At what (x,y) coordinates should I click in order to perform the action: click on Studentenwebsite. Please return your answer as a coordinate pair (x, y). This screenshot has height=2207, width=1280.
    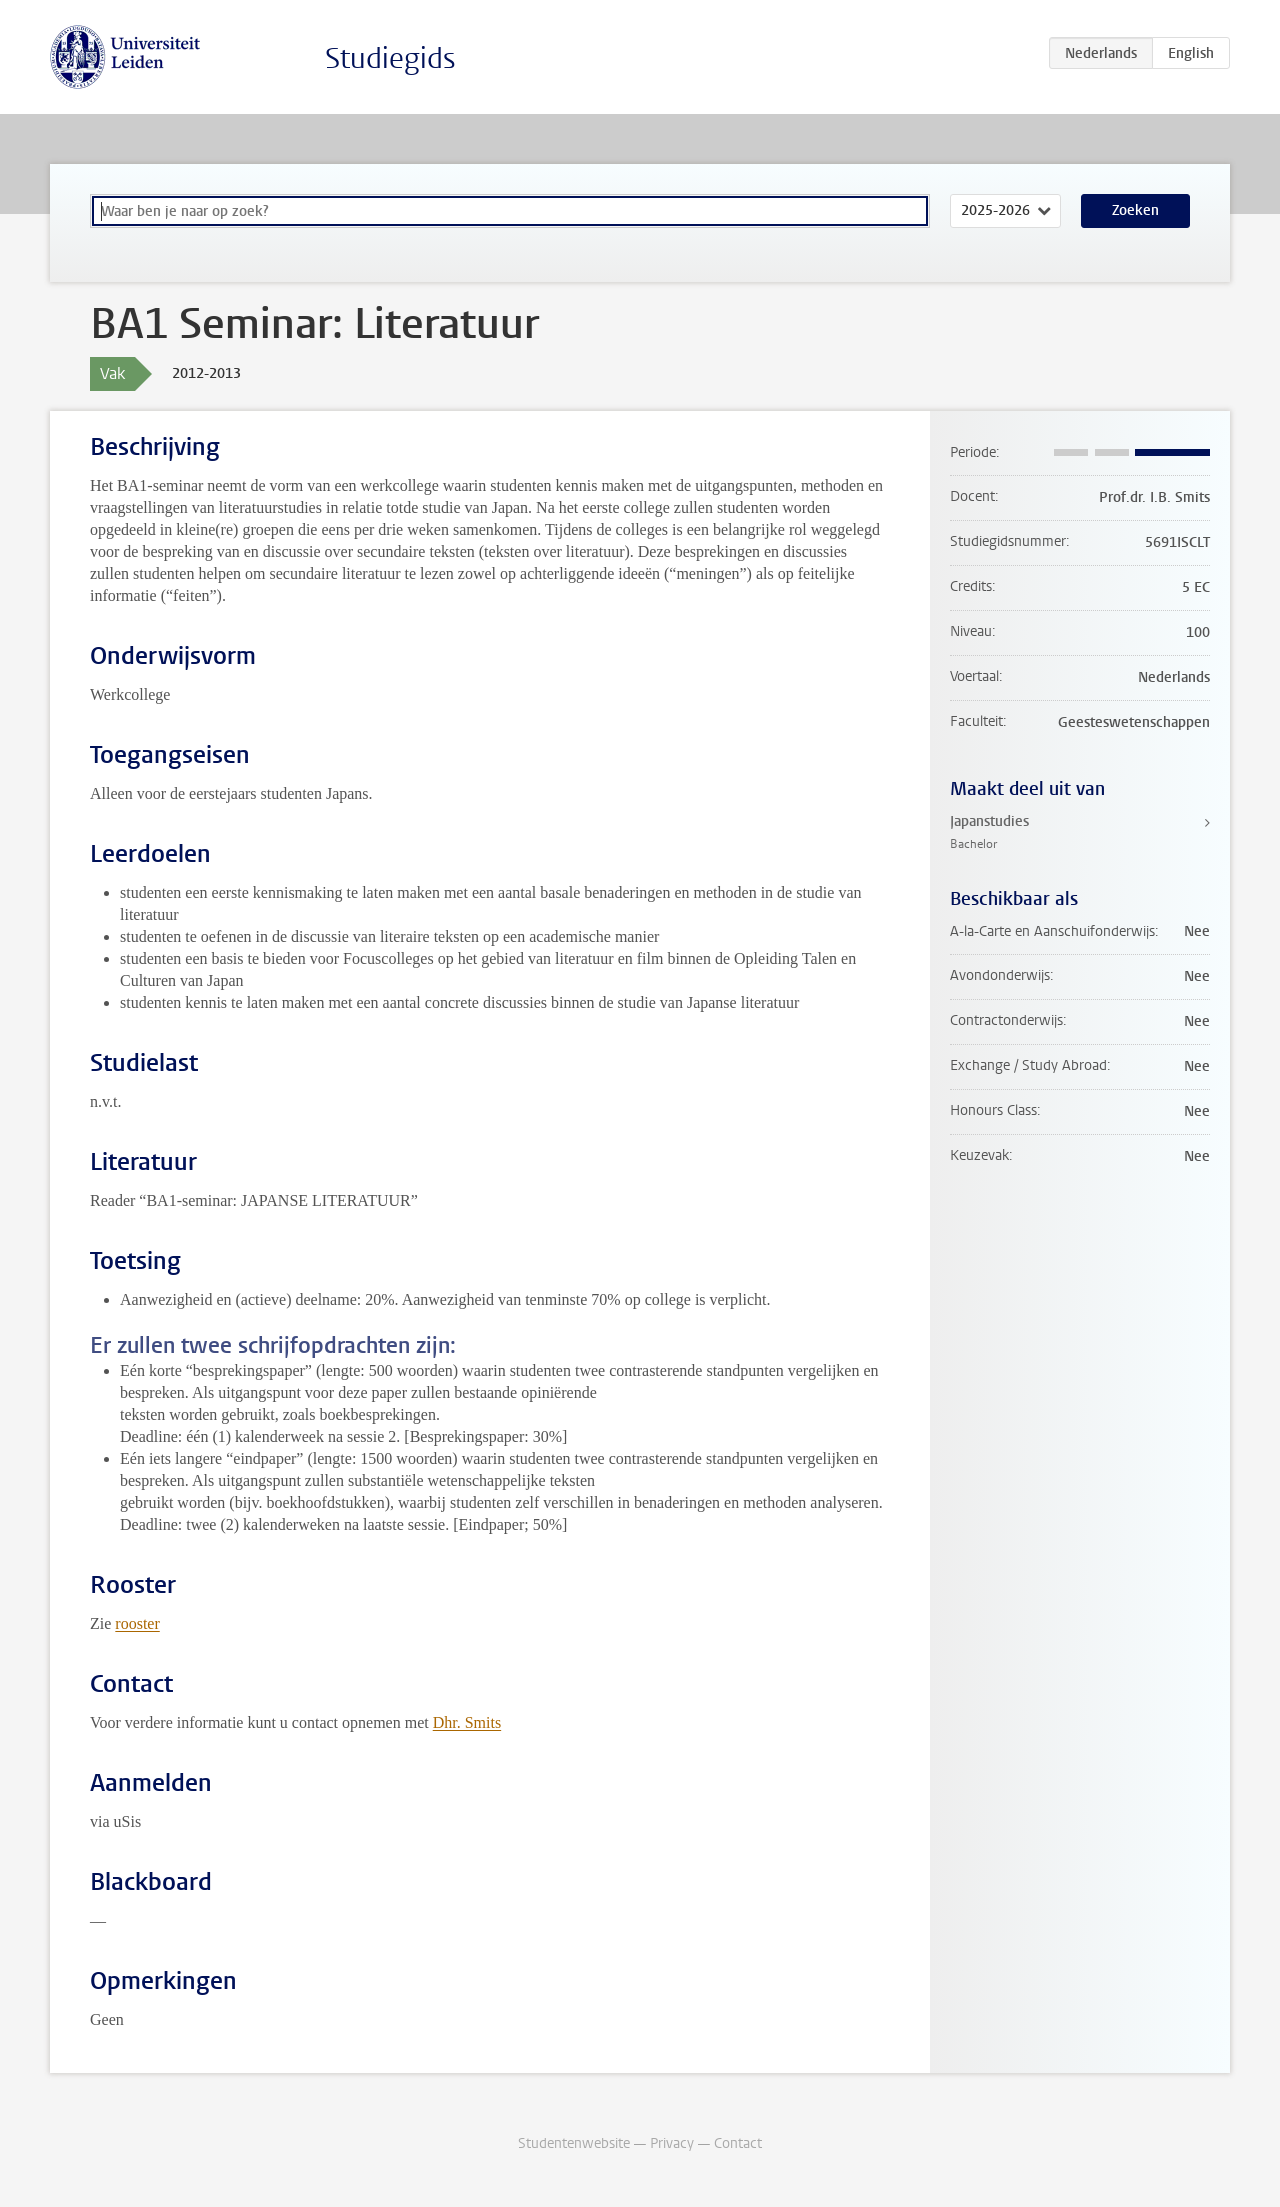
    Looking at the image, I should click on (574, 2143).